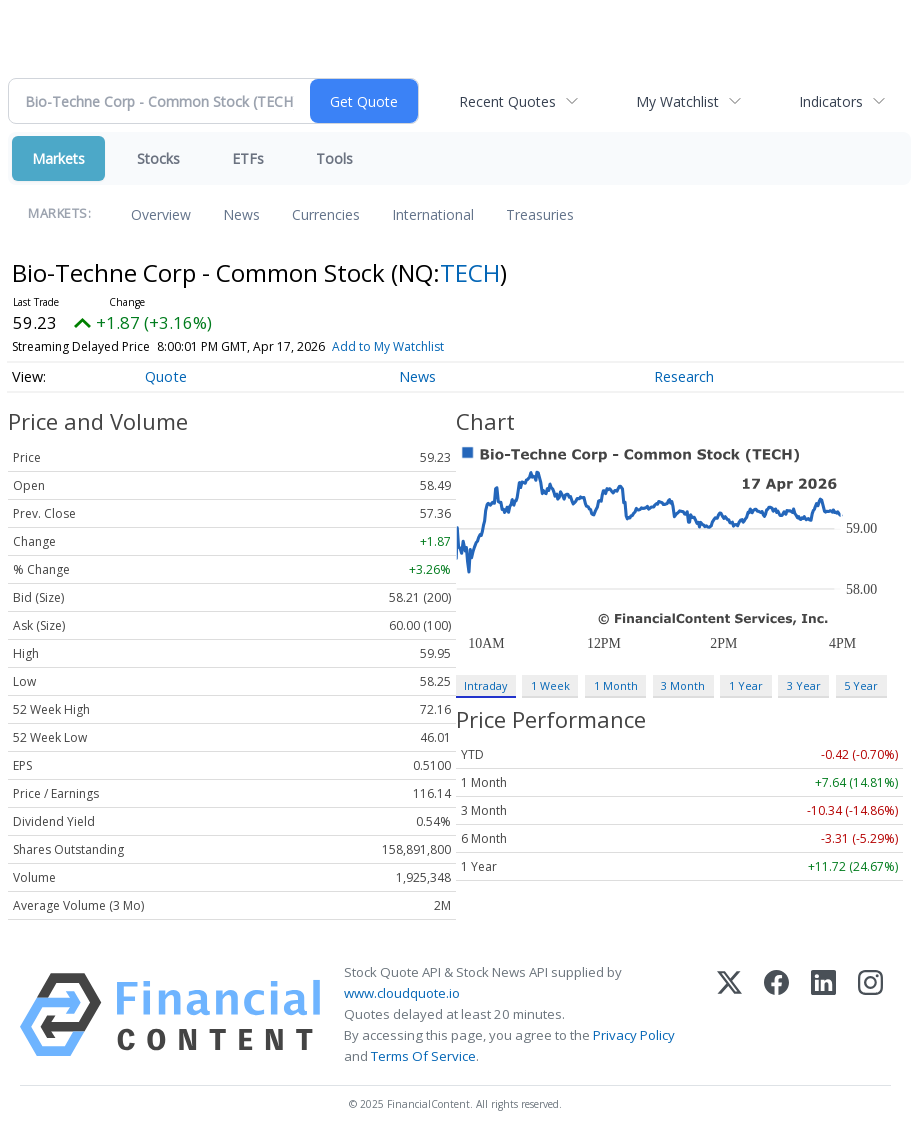 This screenshot has width=911, height=1143. I want to click on [Facebook], so click(776, 1015).